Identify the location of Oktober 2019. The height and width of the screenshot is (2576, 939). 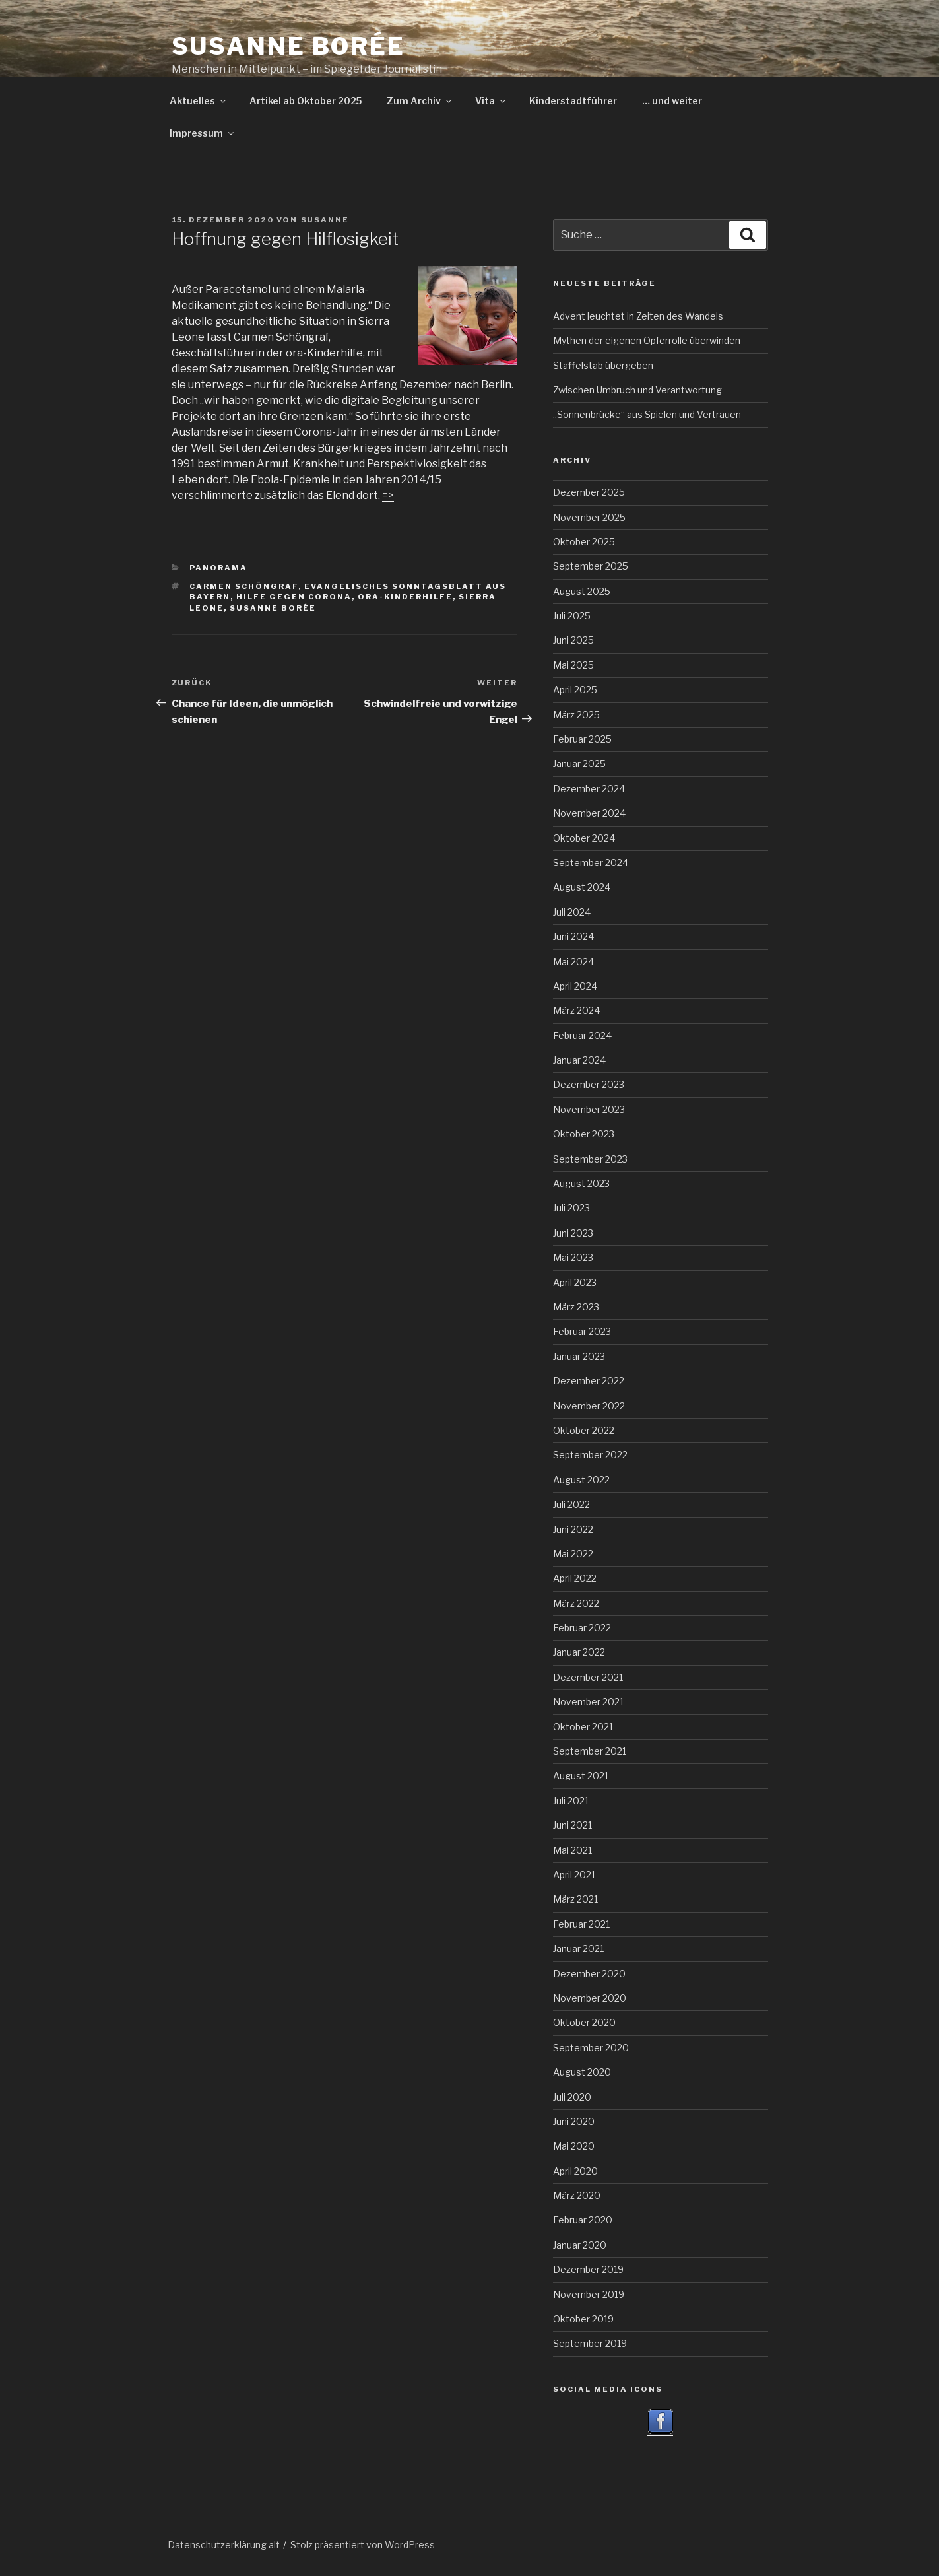
(583, 2318).